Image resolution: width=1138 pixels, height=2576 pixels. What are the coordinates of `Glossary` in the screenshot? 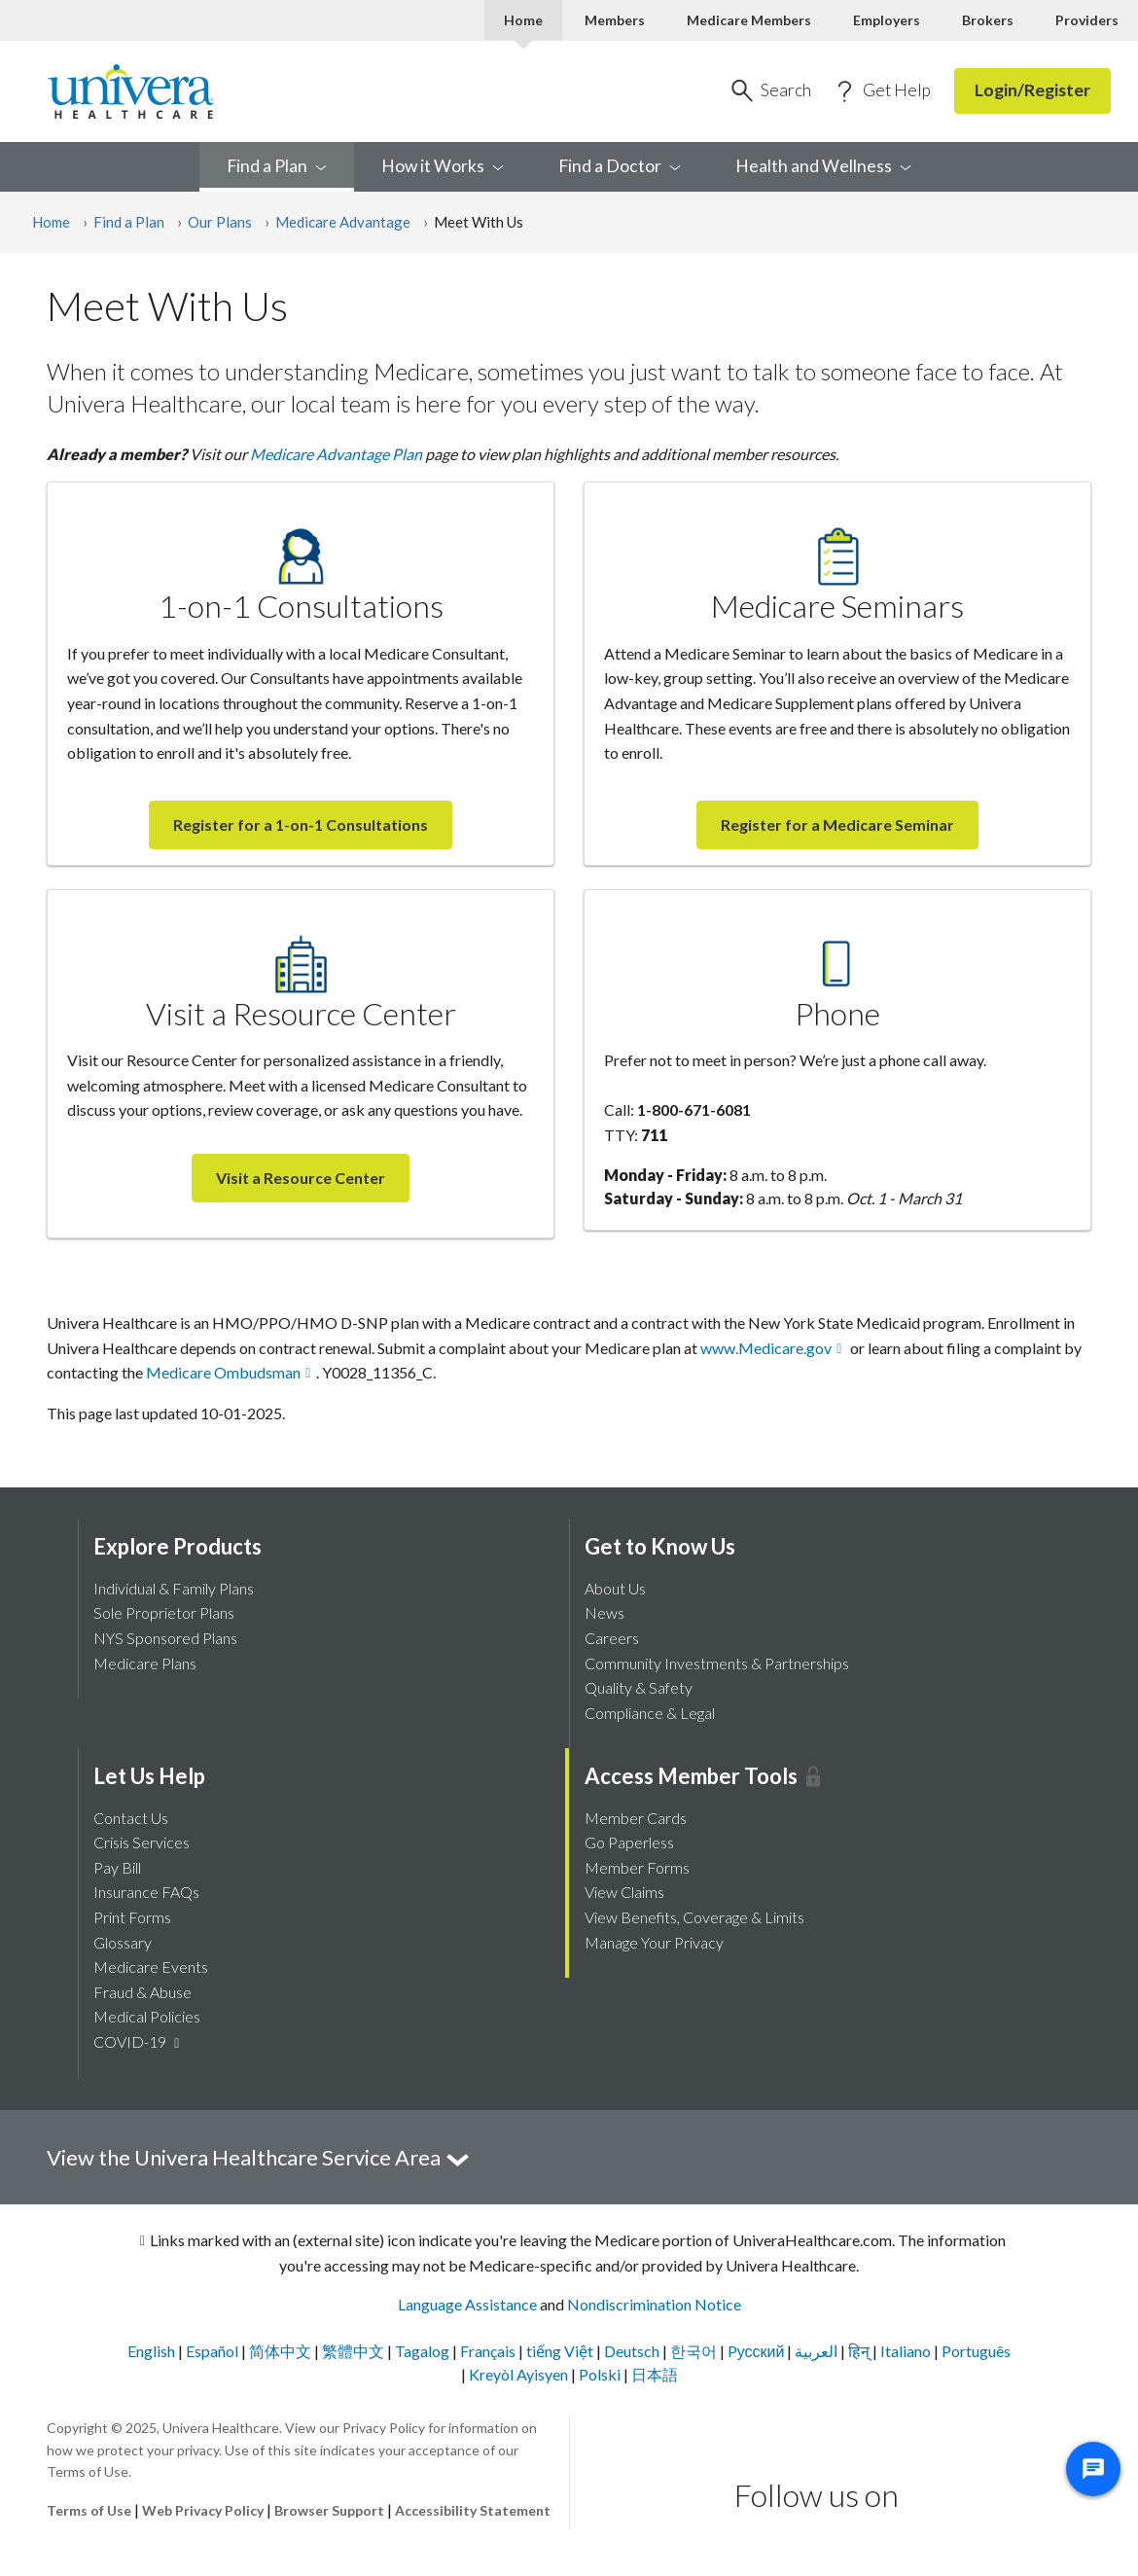 It's located at (122, 1942).